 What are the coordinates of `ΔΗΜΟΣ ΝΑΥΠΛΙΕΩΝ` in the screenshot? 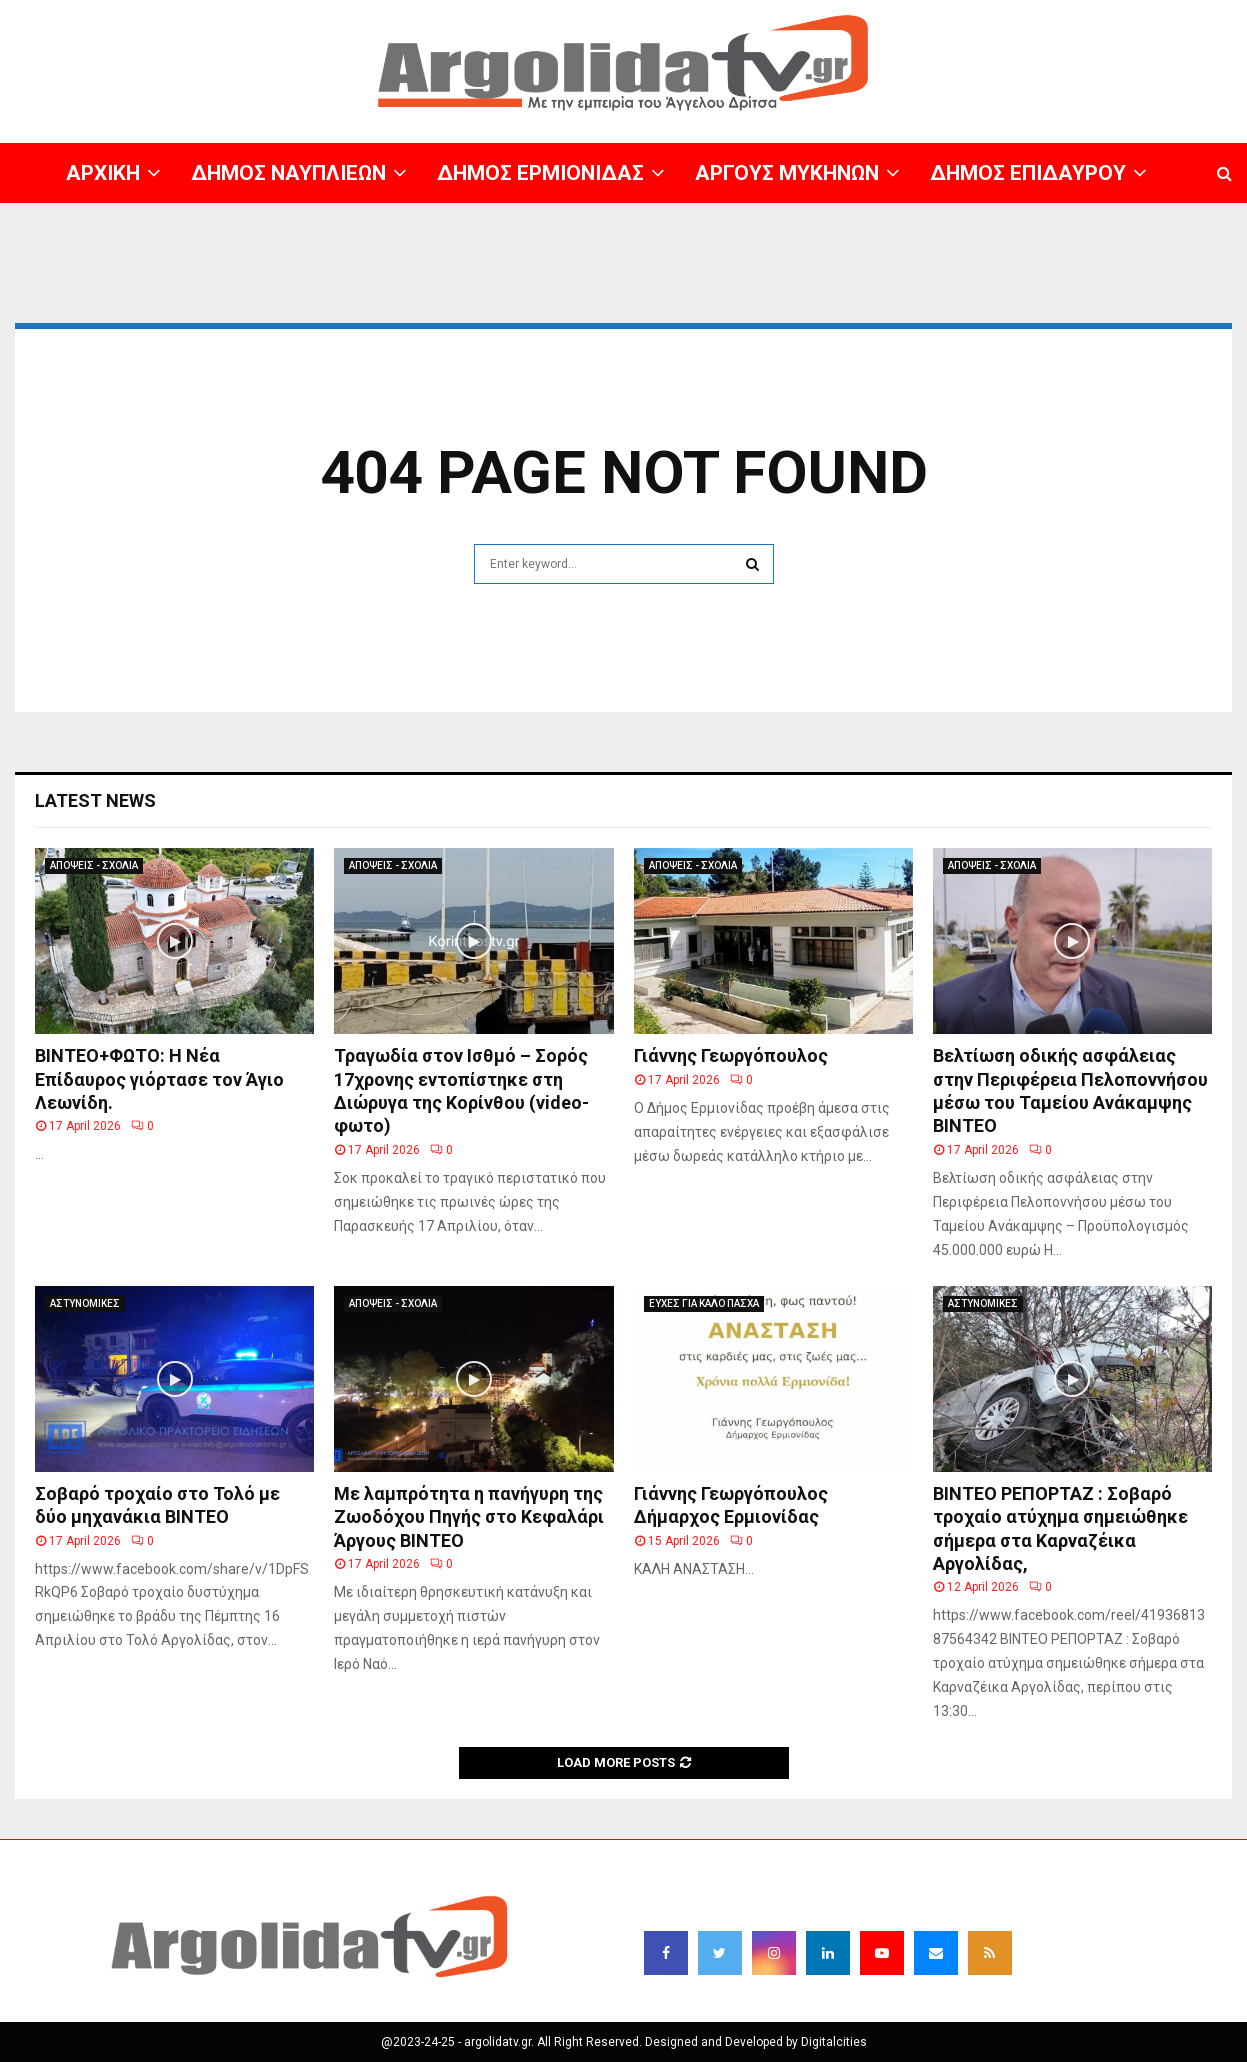 It's located at (288, 173).